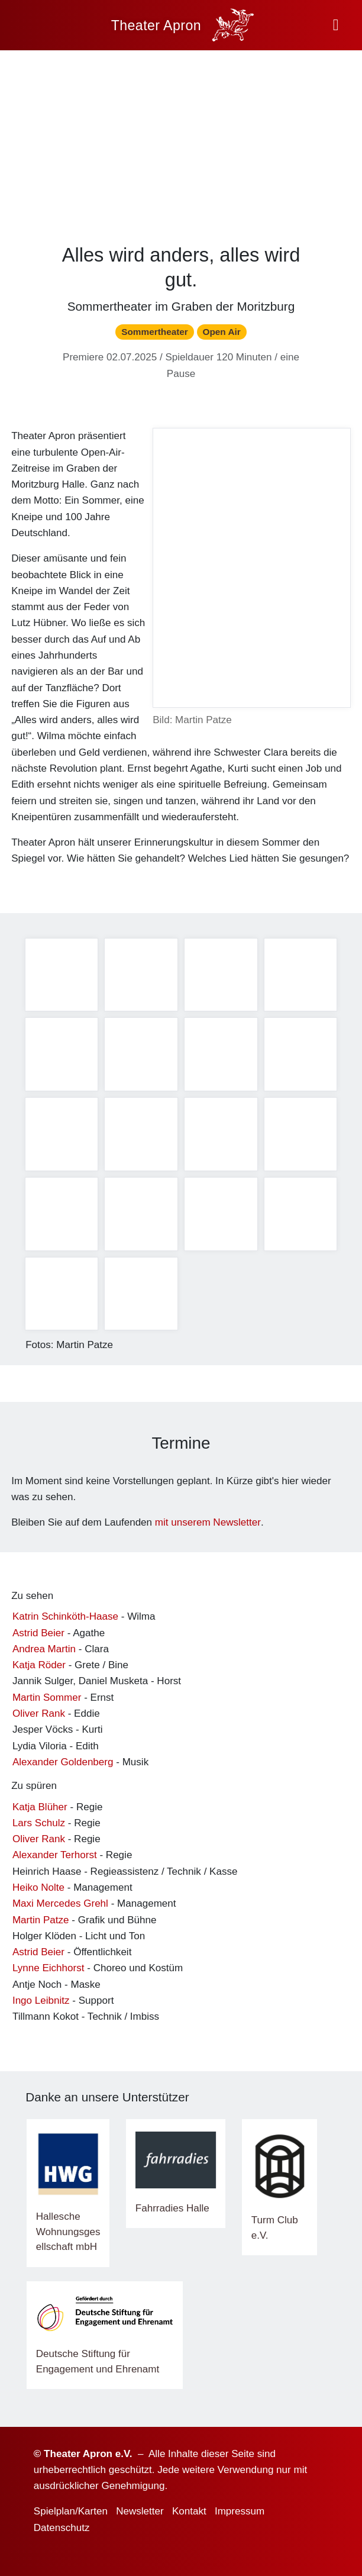  Describe the element at coordinates (38, 1713) in the screenshot. I see `Oliver Rank` at that location.